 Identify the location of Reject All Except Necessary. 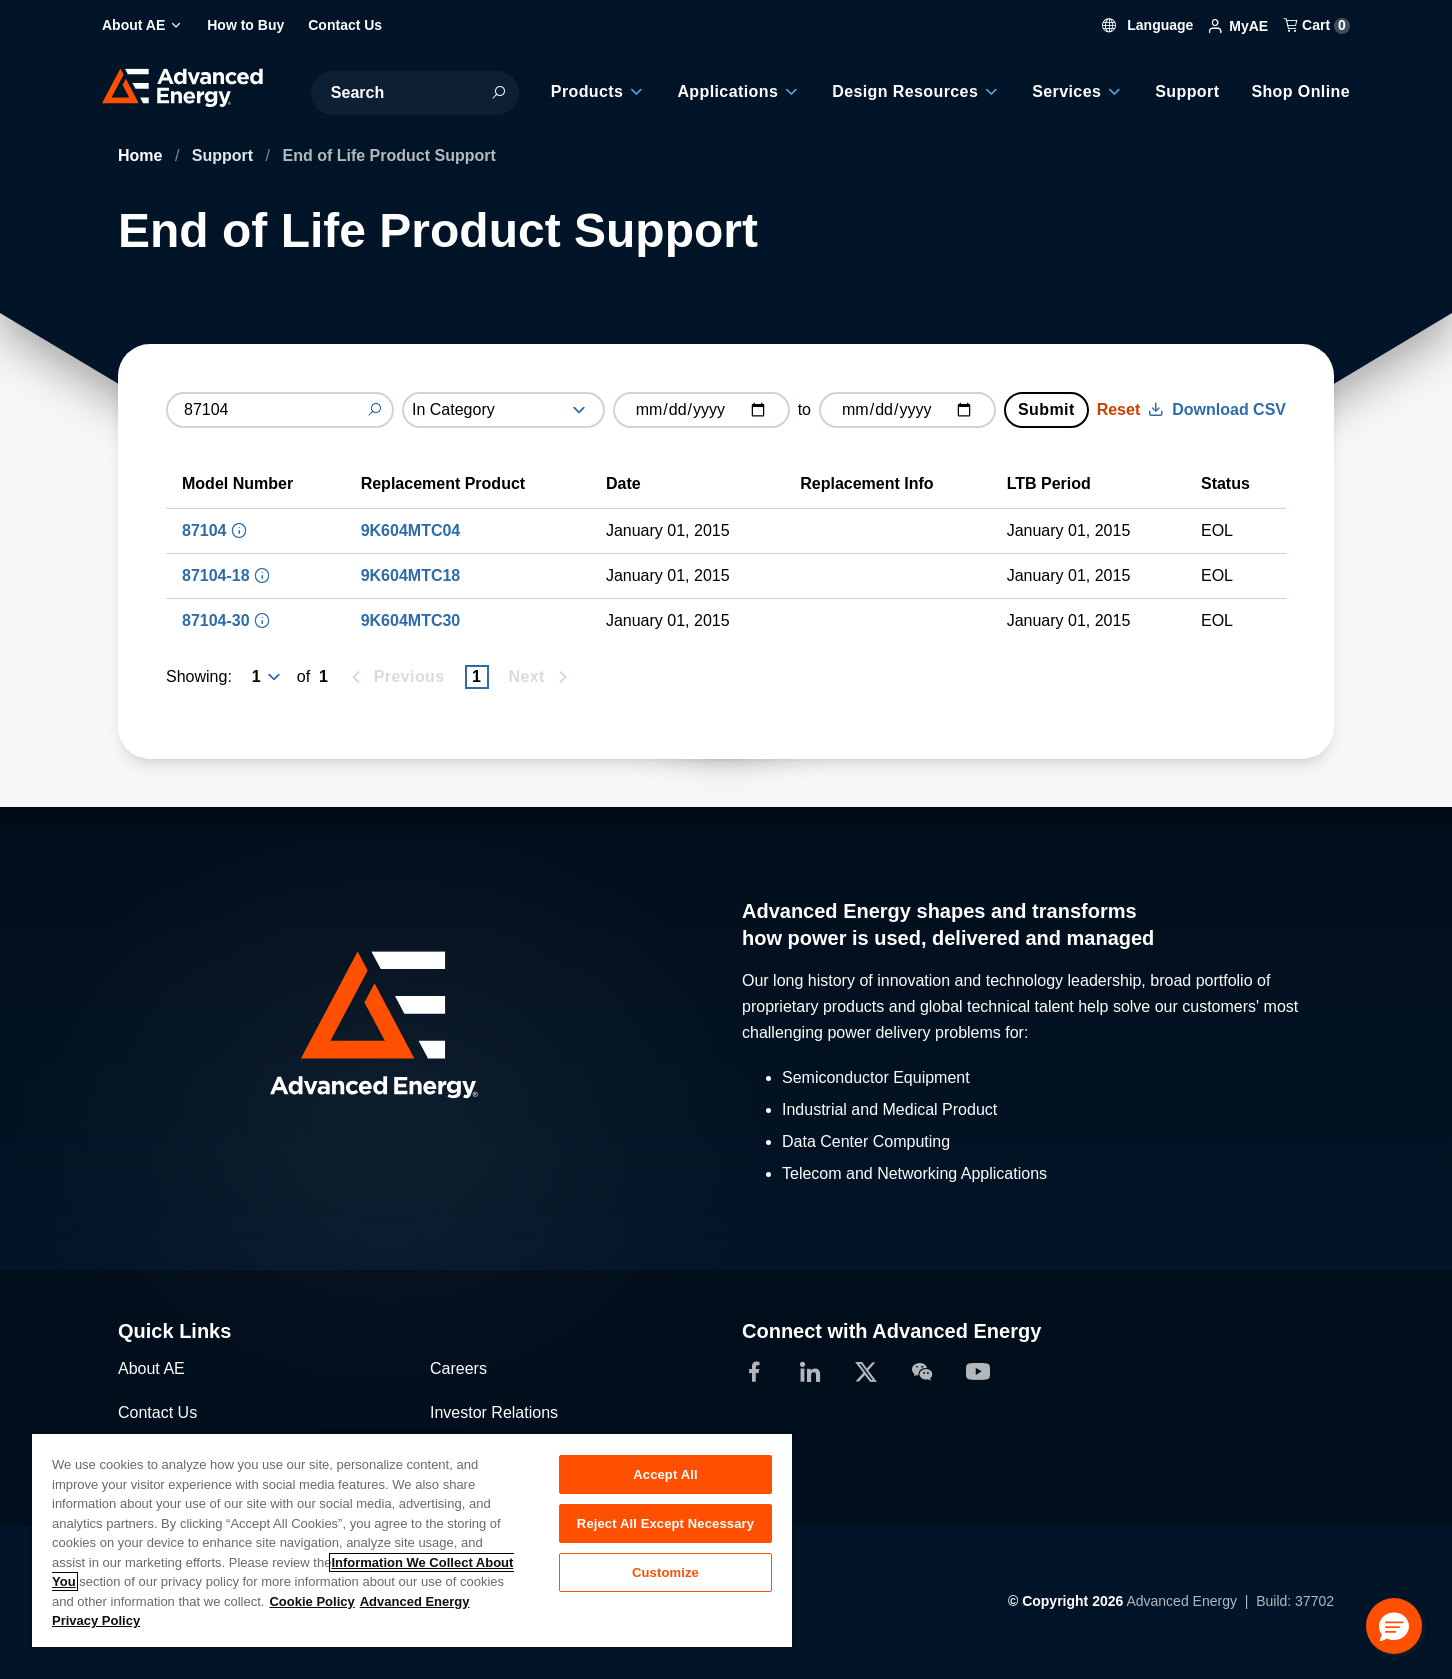
(665, 1523).